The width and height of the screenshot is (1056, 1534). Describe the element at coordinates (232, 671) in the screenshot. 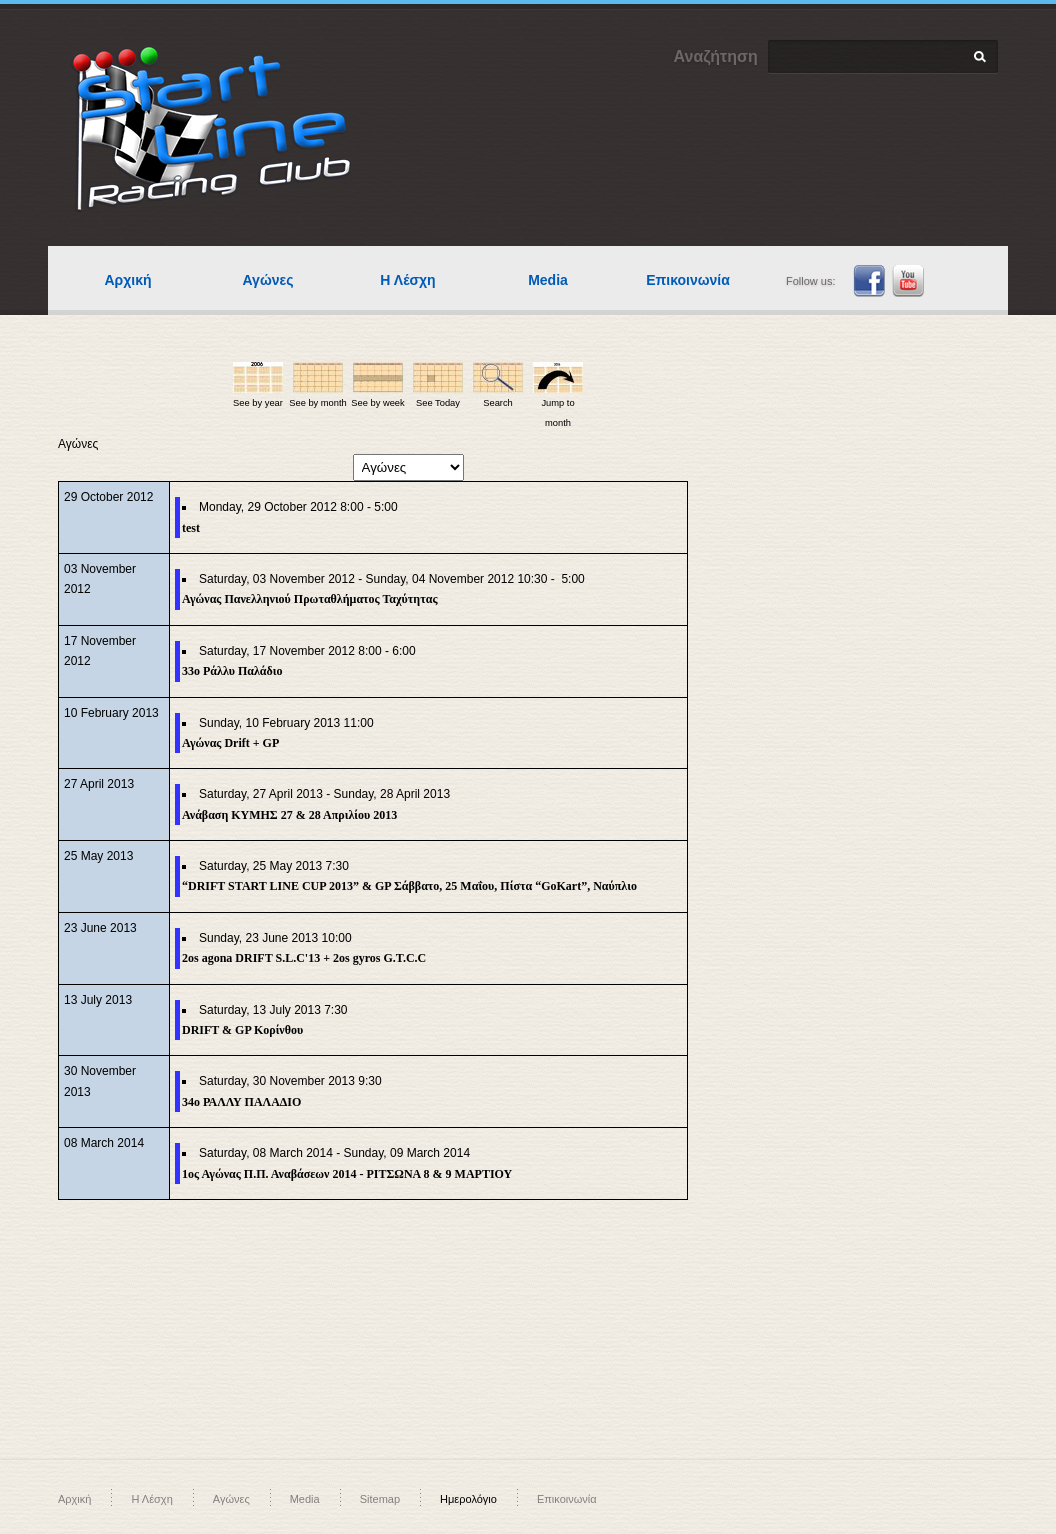

I see `33o Ράλλυ Παλάδιο` at that location.